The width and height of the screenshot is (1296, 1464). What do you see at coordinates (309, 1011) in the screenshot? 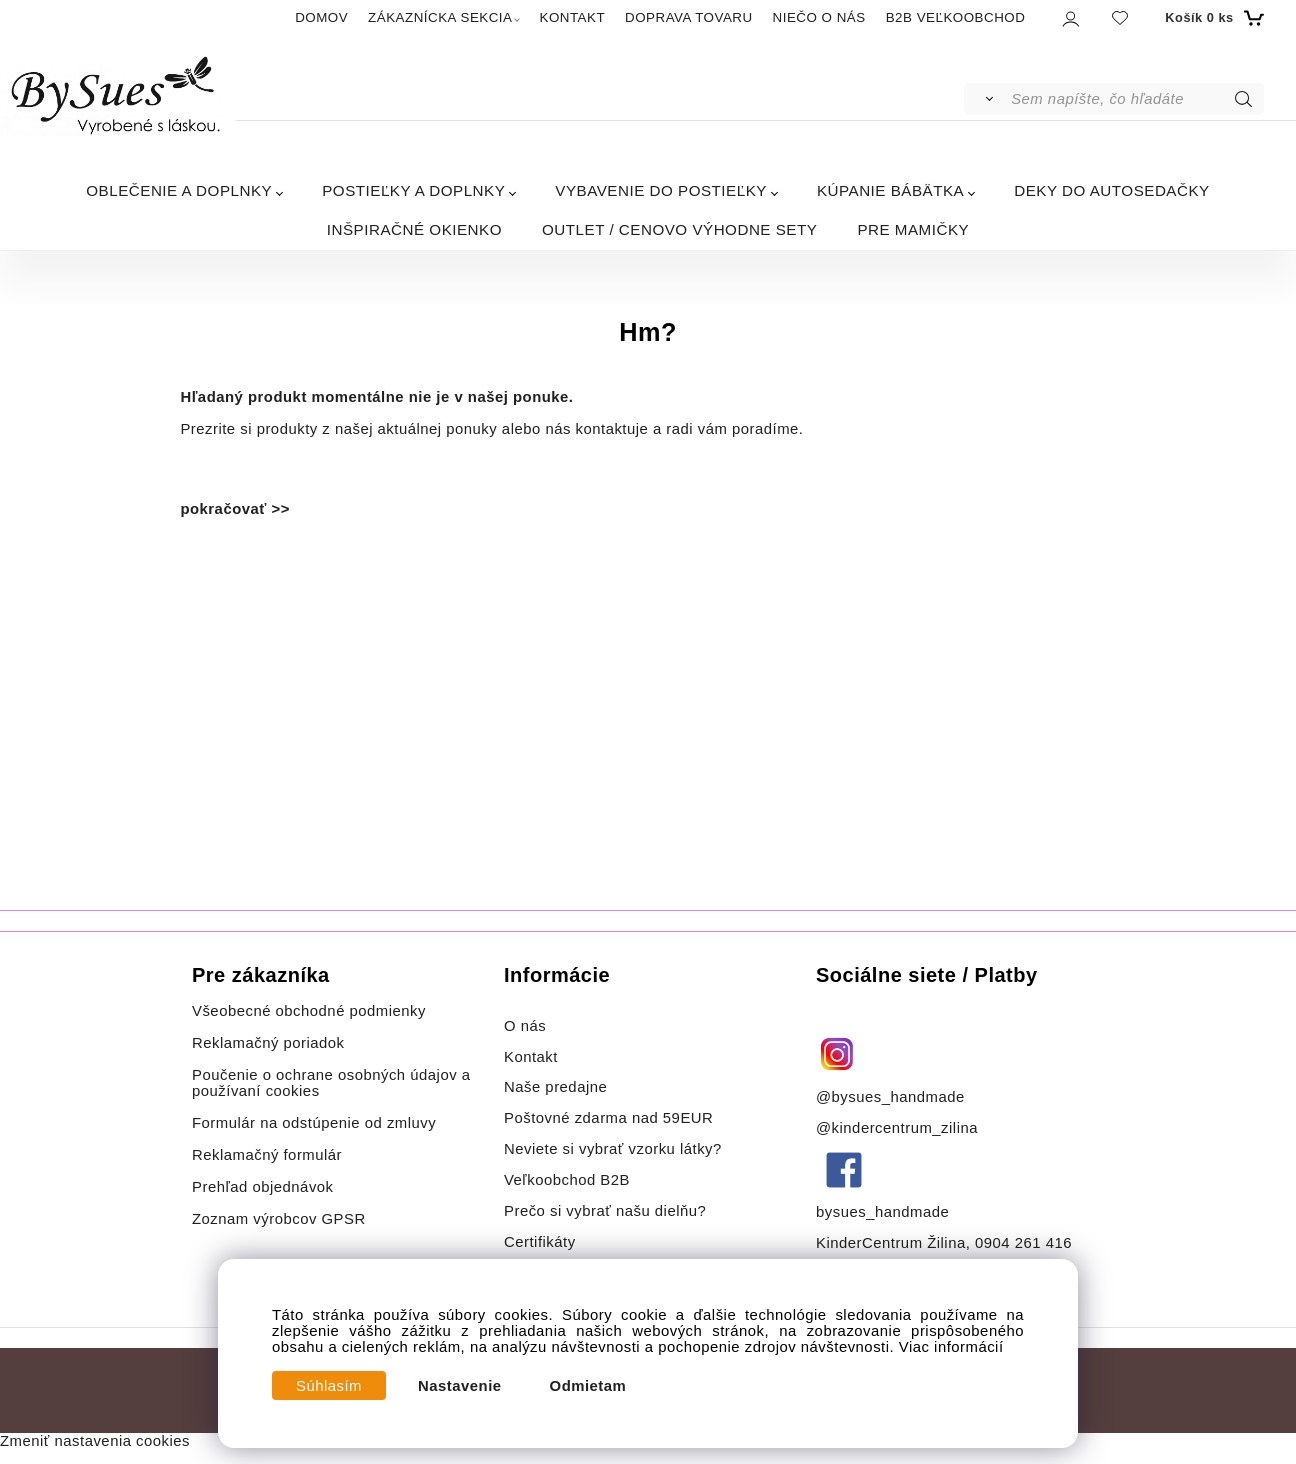
I see `Všeobecné obchodné podmienky` at bounding box center [309, 1011].